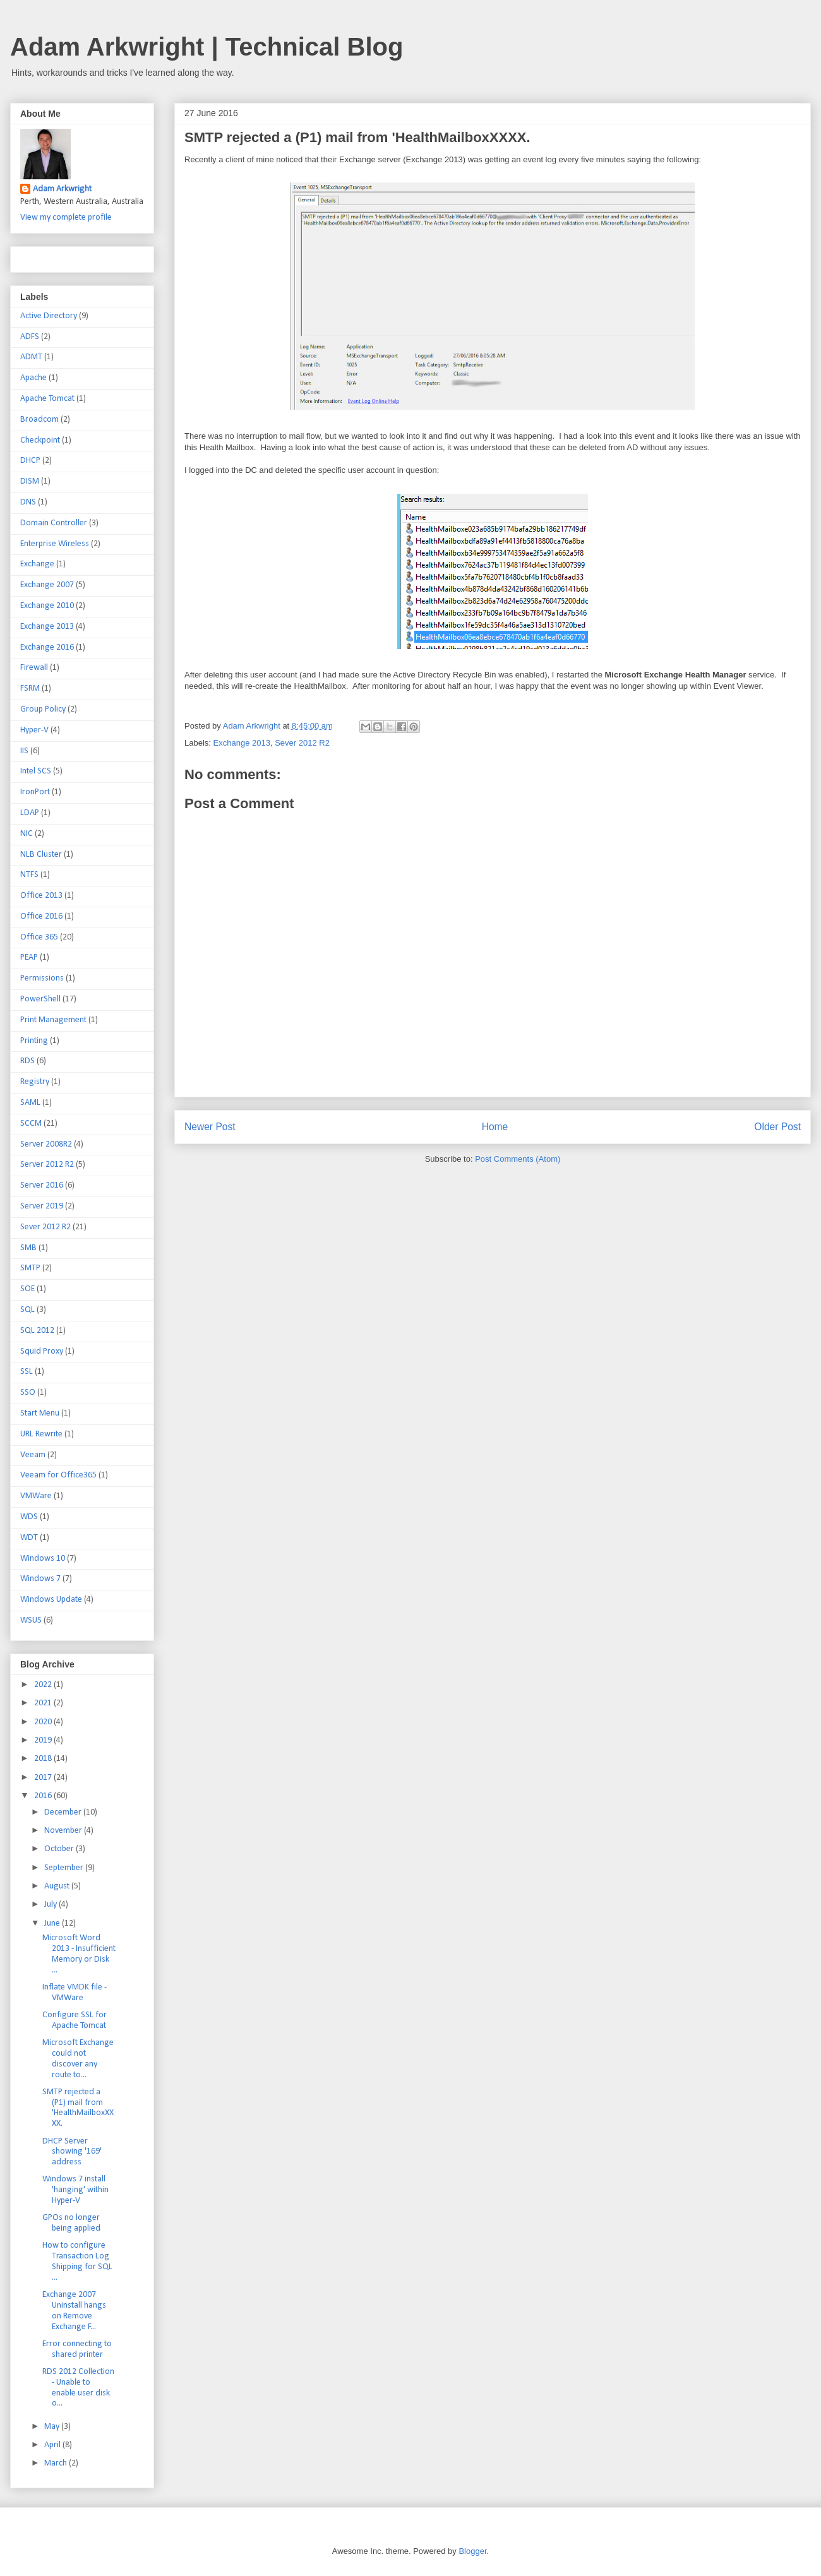 The height and width of the screenshot is (2576, 821). What do you see at coordinates (51, 1904) in the screenshot?
I see `July` at bounding box center [51, 1904].